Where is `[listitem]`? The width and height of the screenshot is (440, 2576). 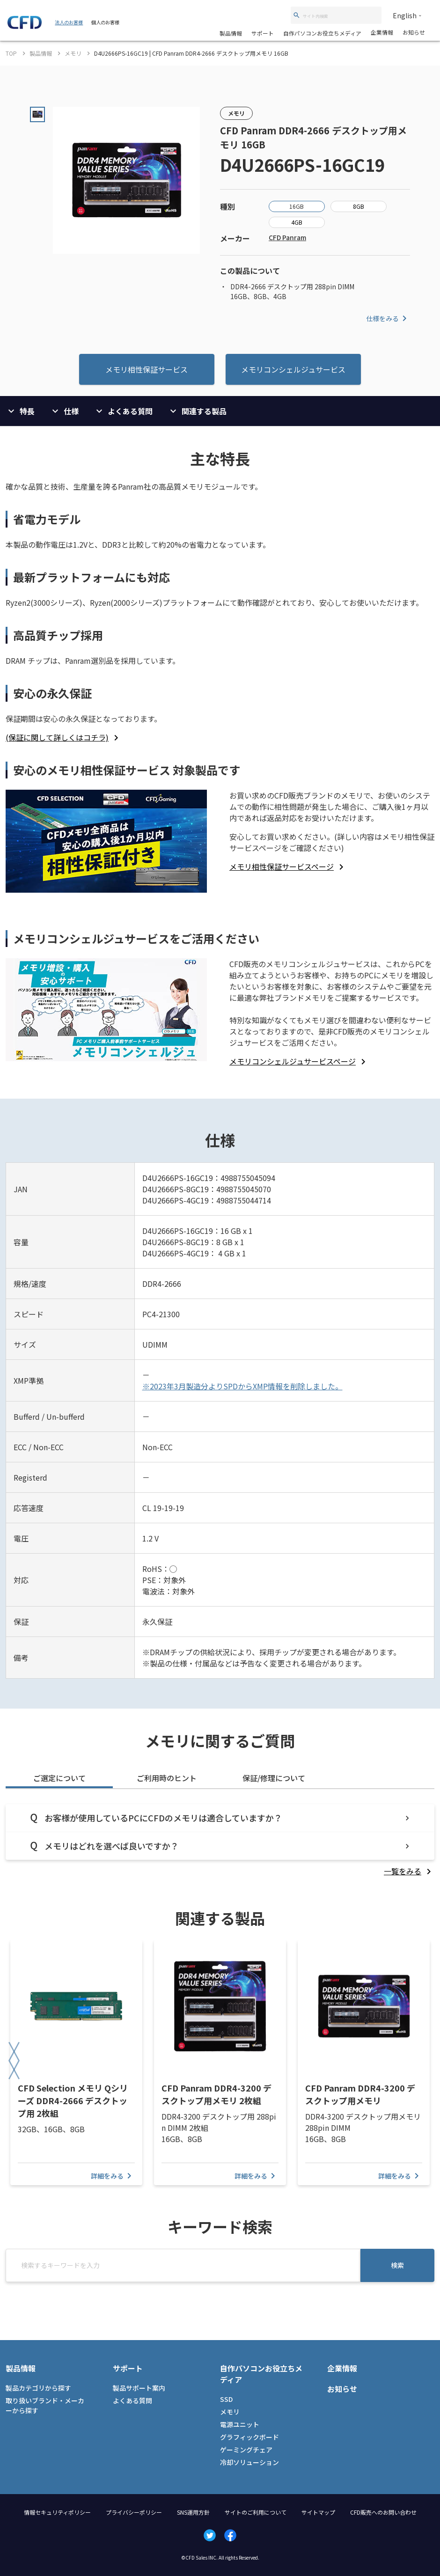
[listitem] is located at coordinates (64, 737).